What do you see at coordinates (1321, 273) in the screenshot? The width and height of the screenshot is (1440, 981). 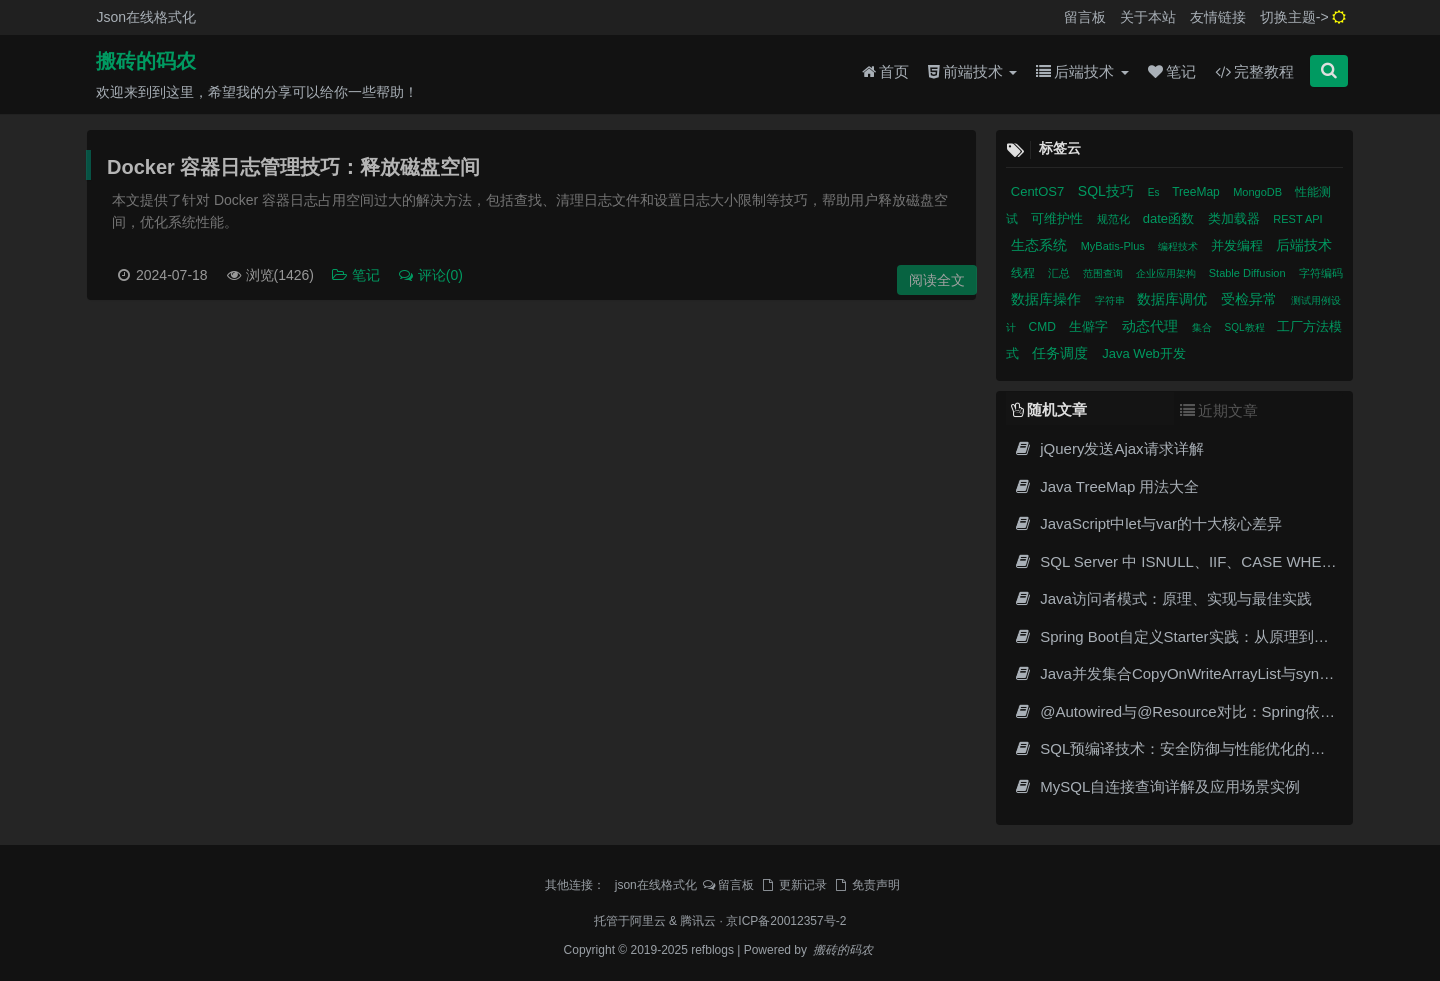 I see `字符编码` at bounding box center [1321, 273].